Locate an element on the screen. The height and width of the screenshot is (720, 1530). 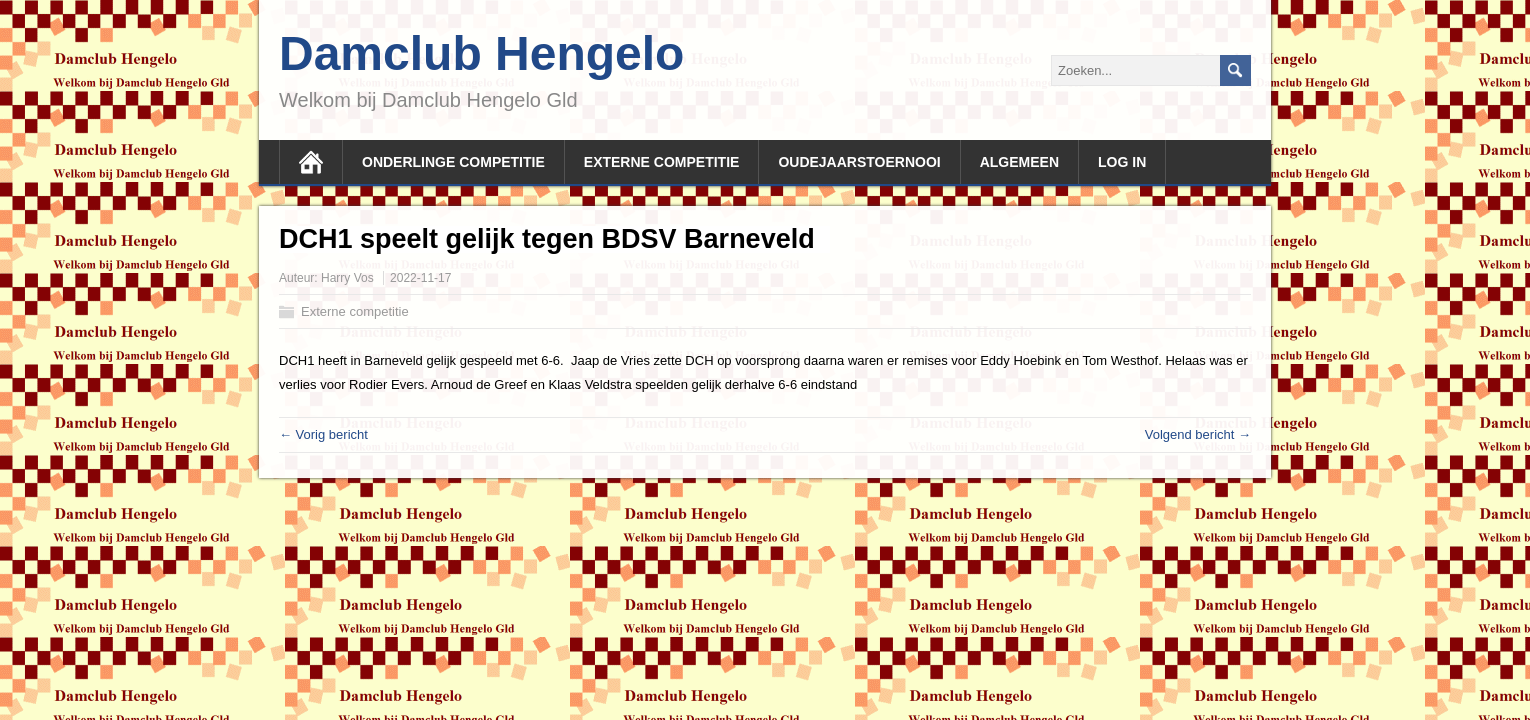
← Vorig bericht is located at coordinates (323, 434).